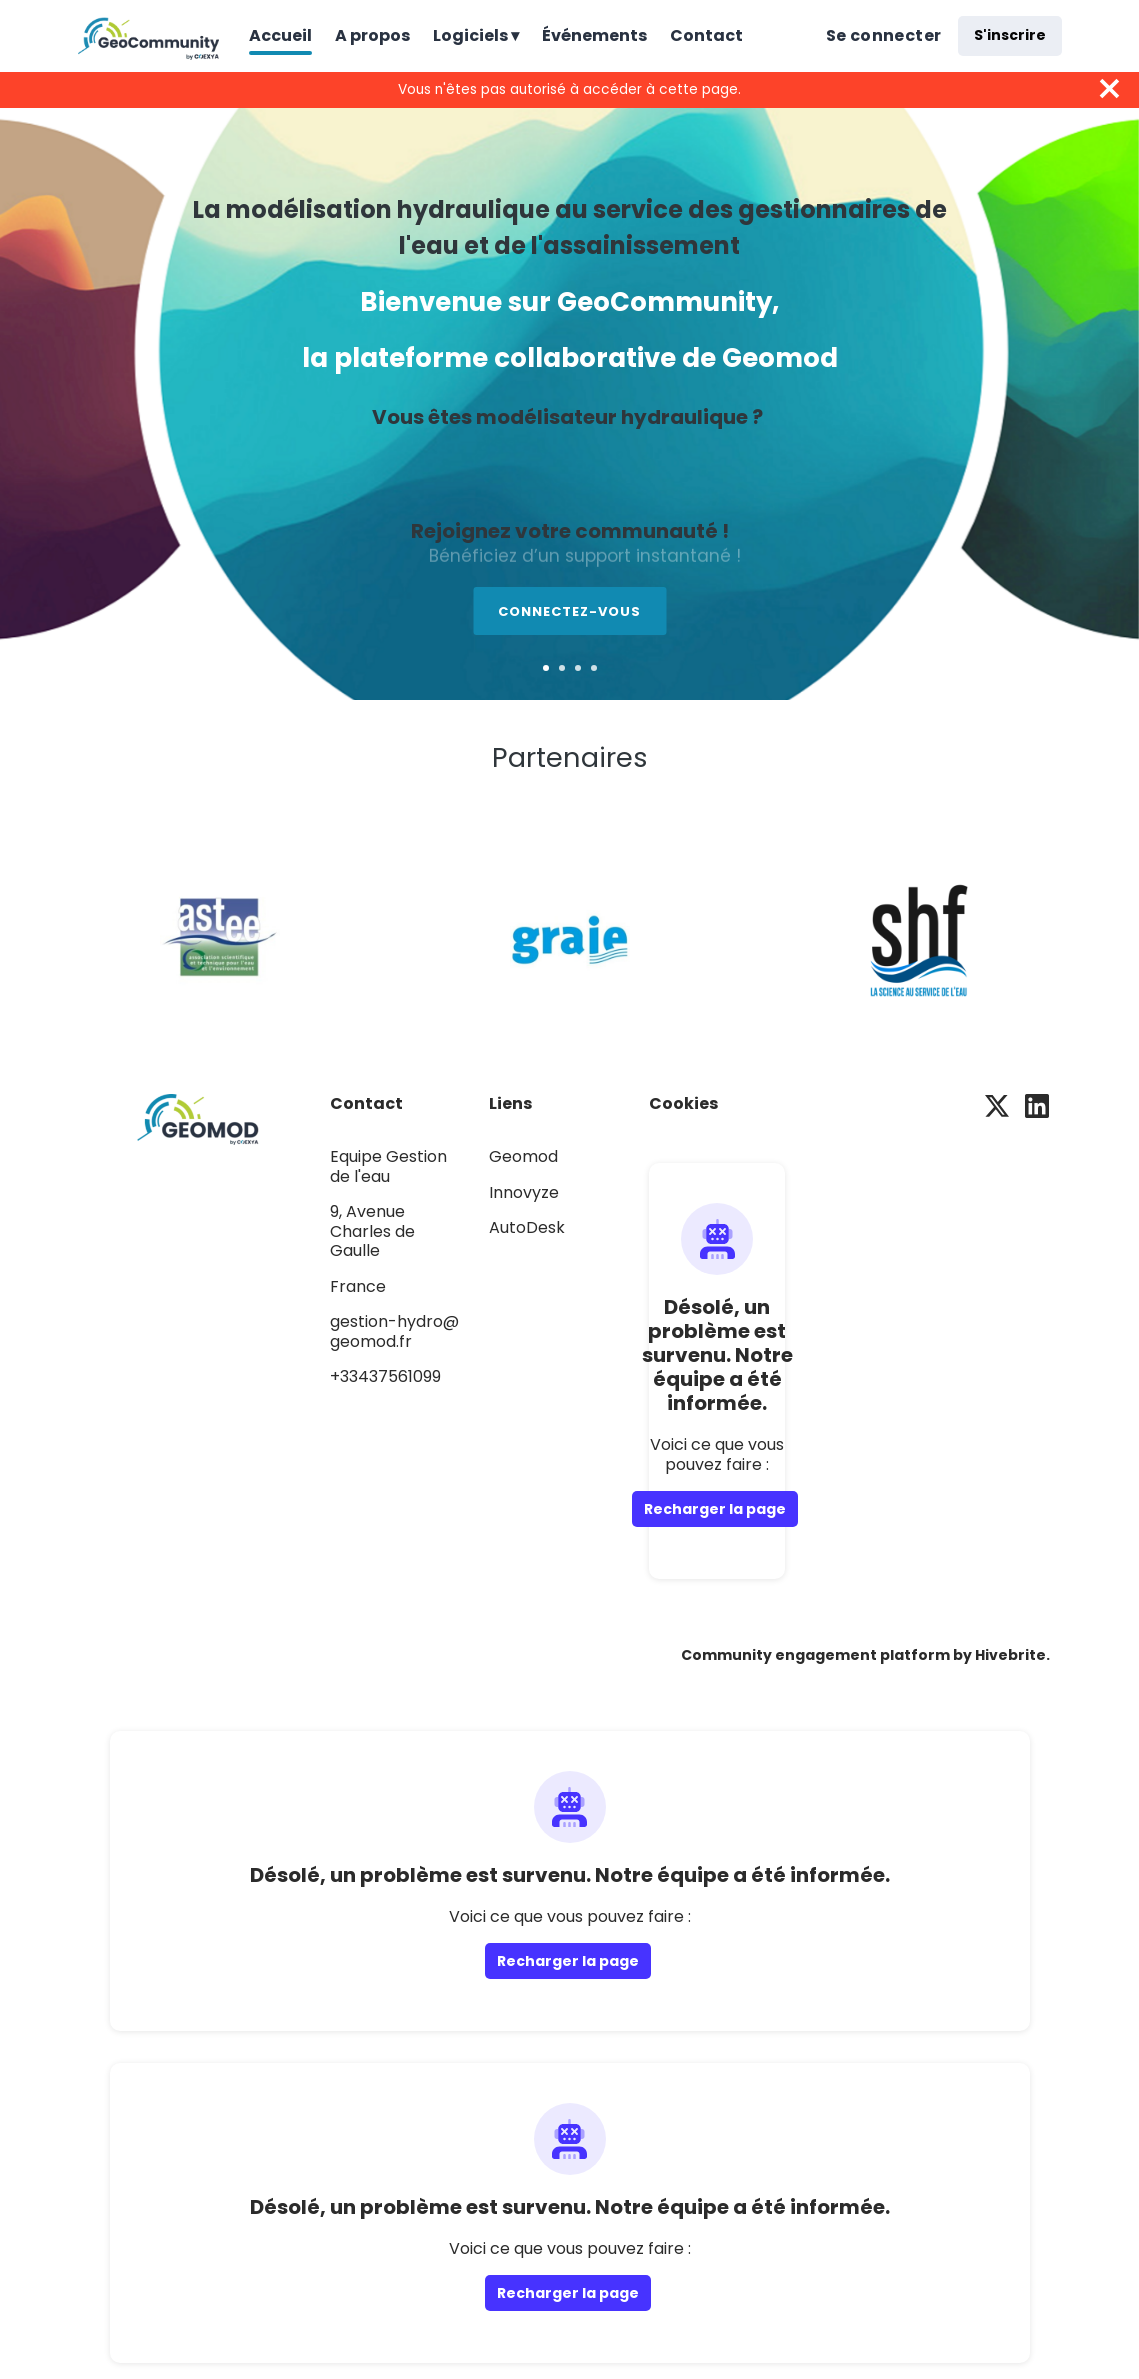 Image resolution: width=1139 pixels, height=2379 pixels. I want to click on AutoDesk, so click(527, 1227).